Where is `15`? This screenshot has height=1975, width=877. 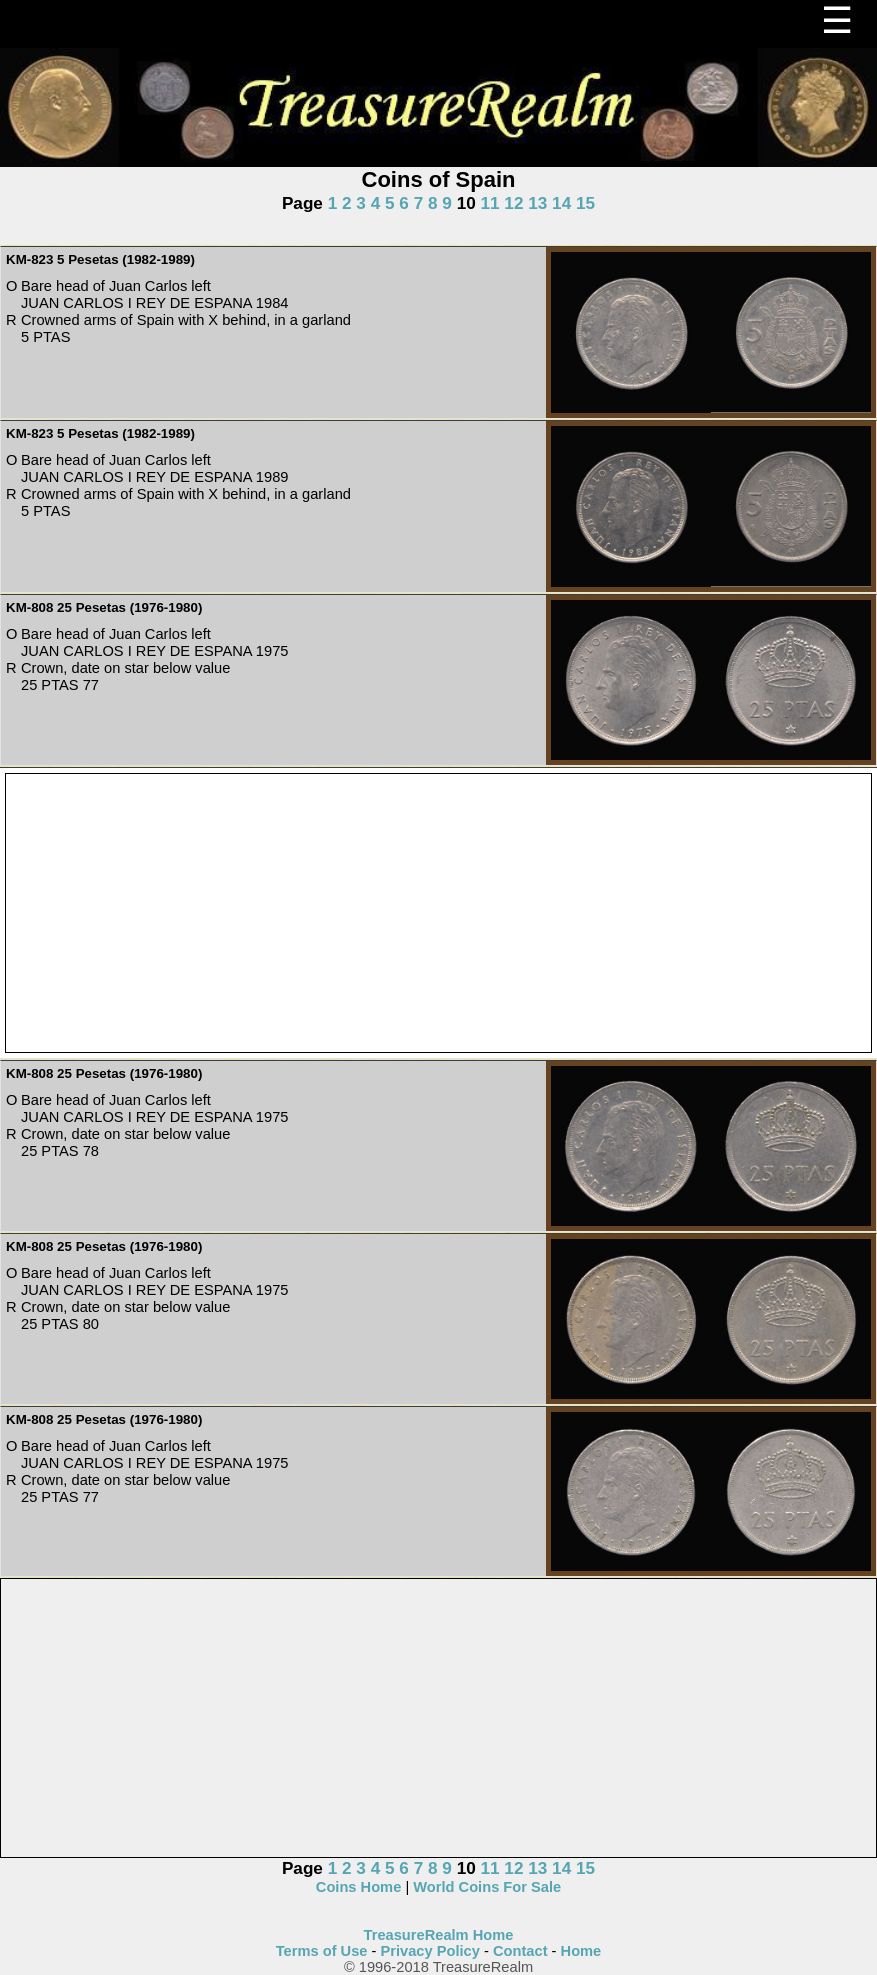
15 is located at coordinates (585, 203).